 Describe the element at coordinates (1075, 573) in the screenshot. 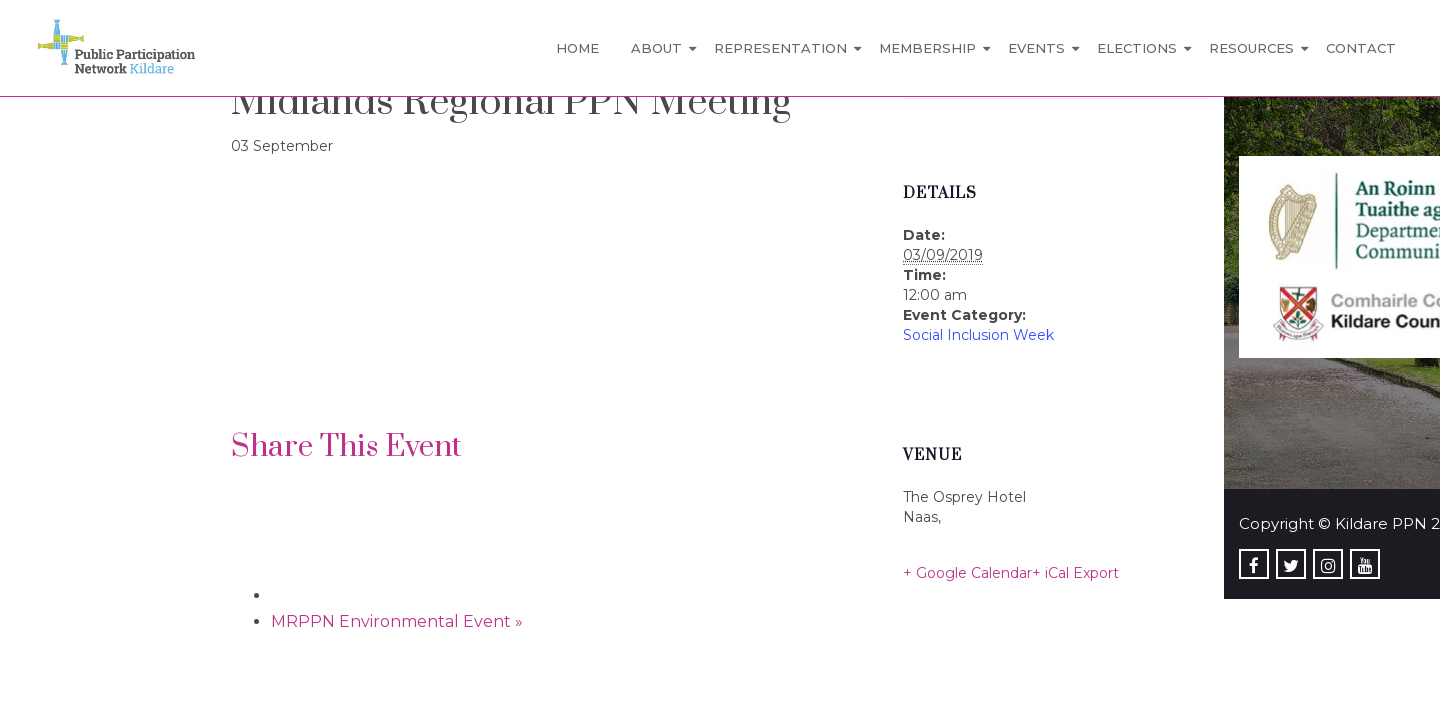

I see `+ iCal Export` at that location.